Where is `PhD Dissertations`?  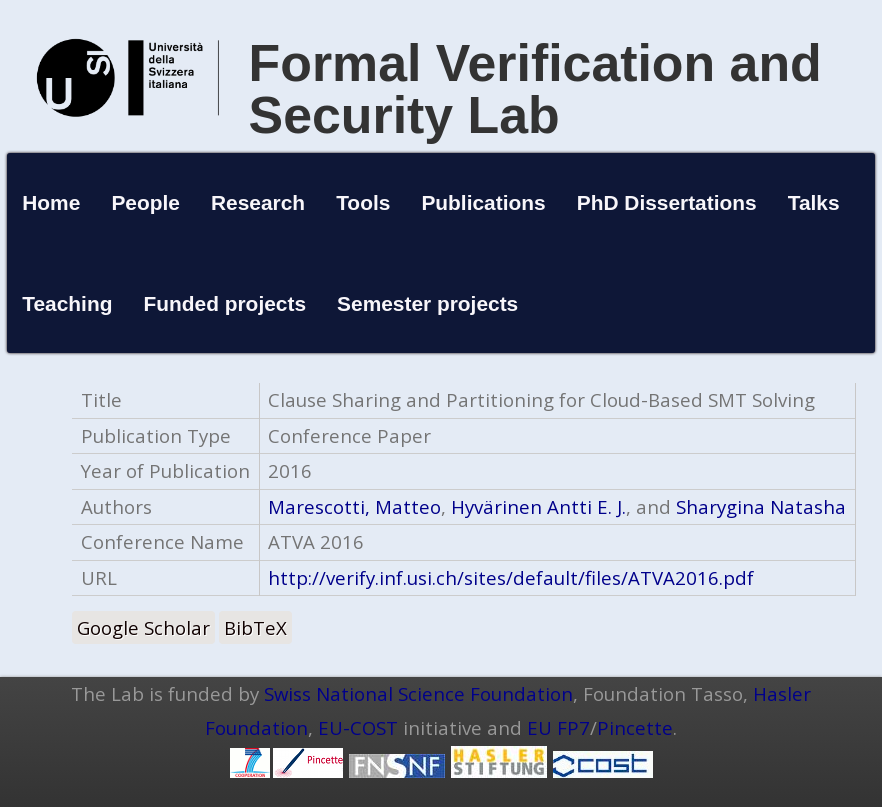
PhD Dissertations is located at coordinates (667, 202).